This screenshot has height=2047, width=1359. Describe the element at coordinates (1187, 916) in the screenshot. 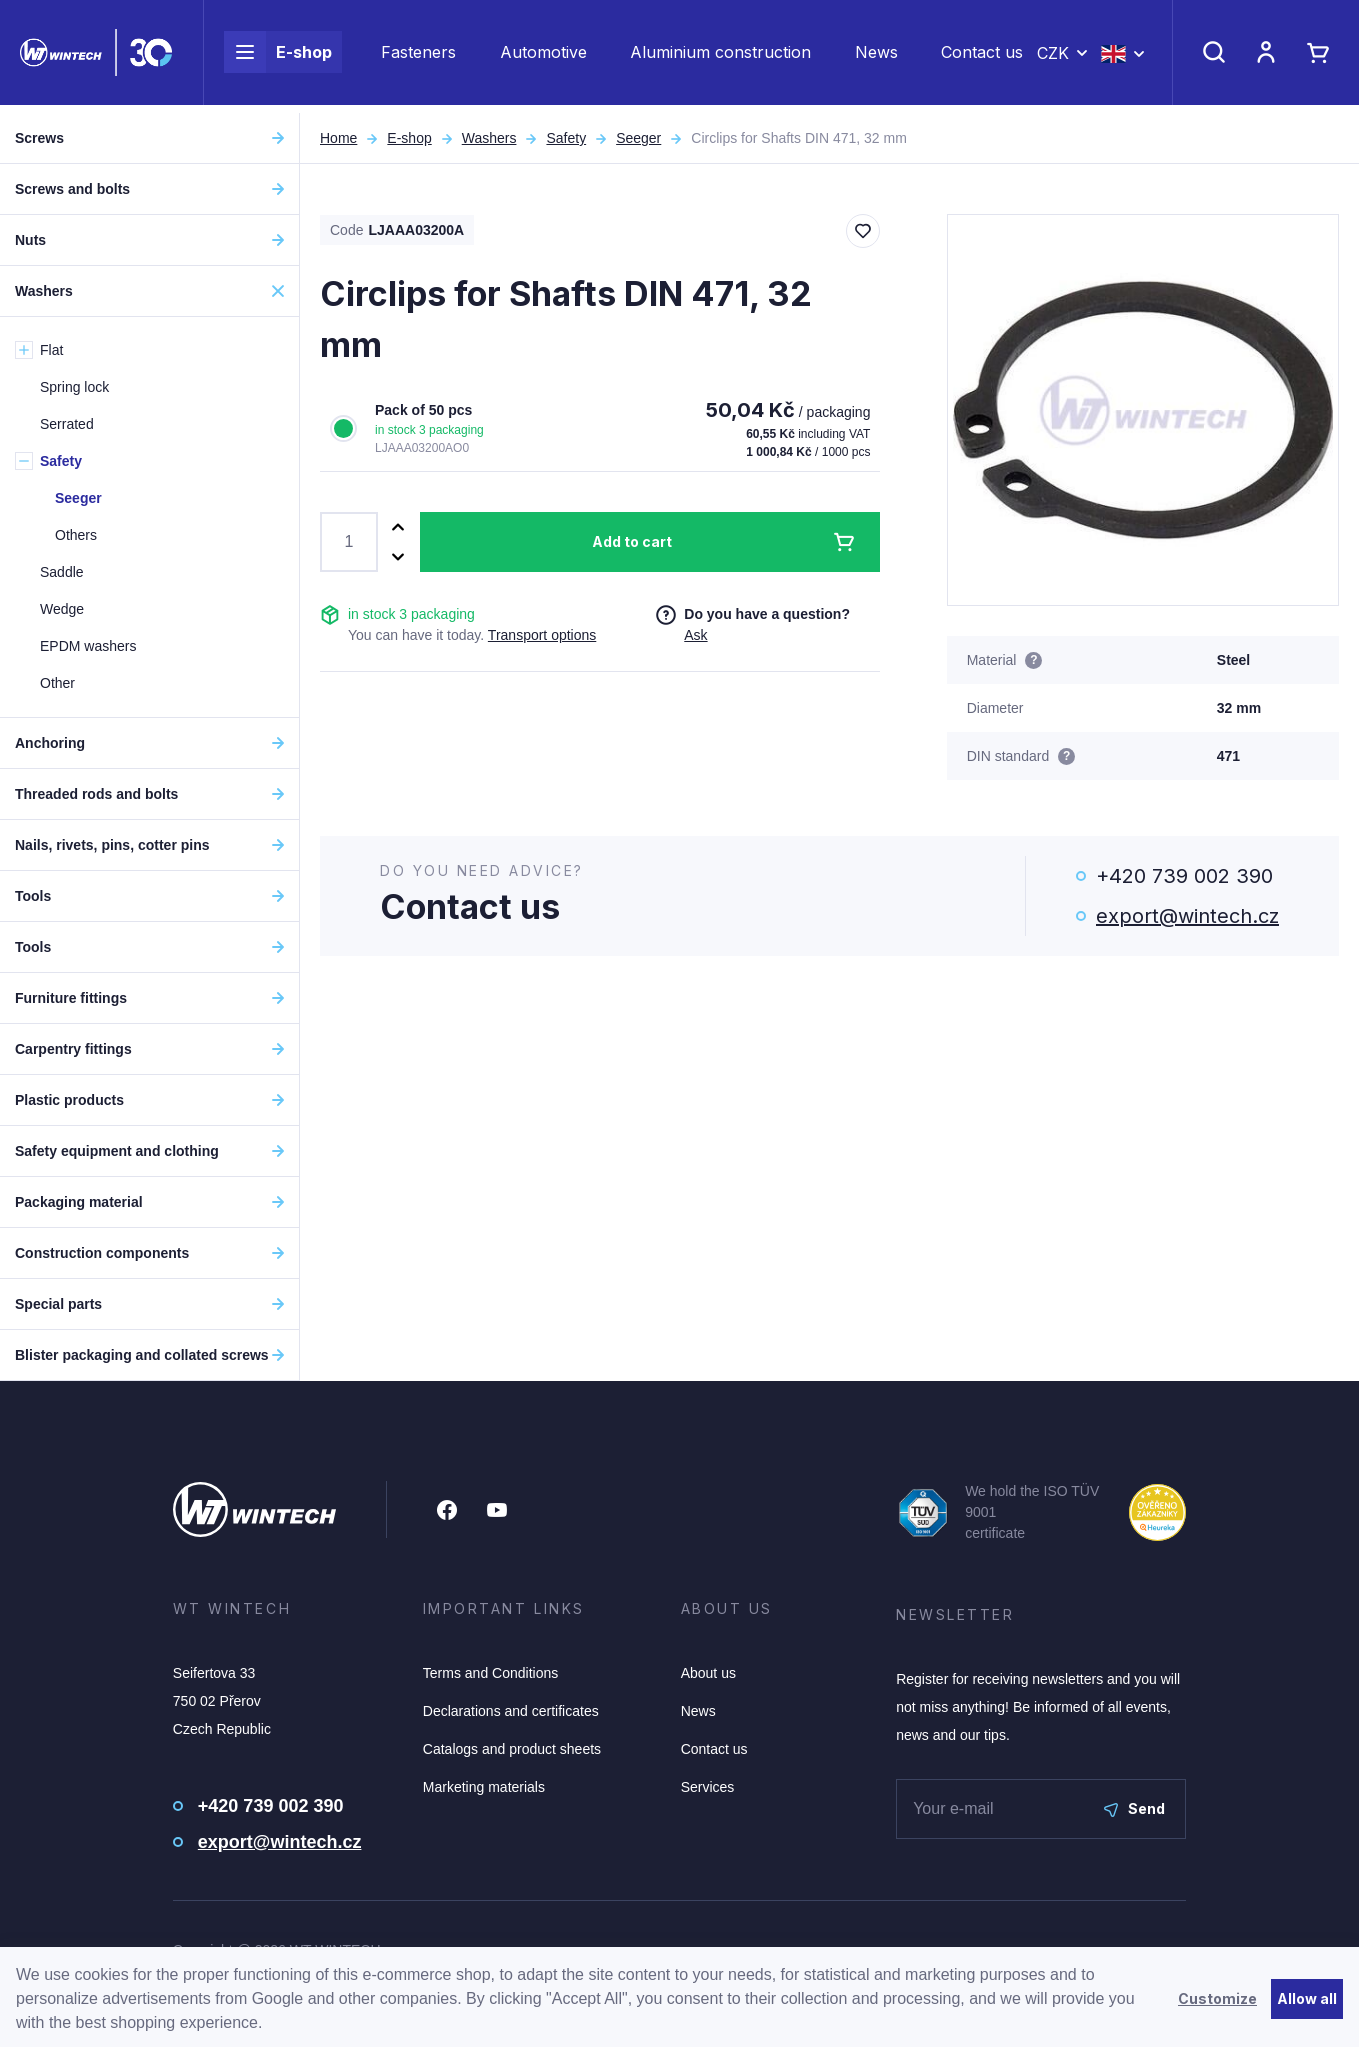

I see `export@wintech.cz` at that location.